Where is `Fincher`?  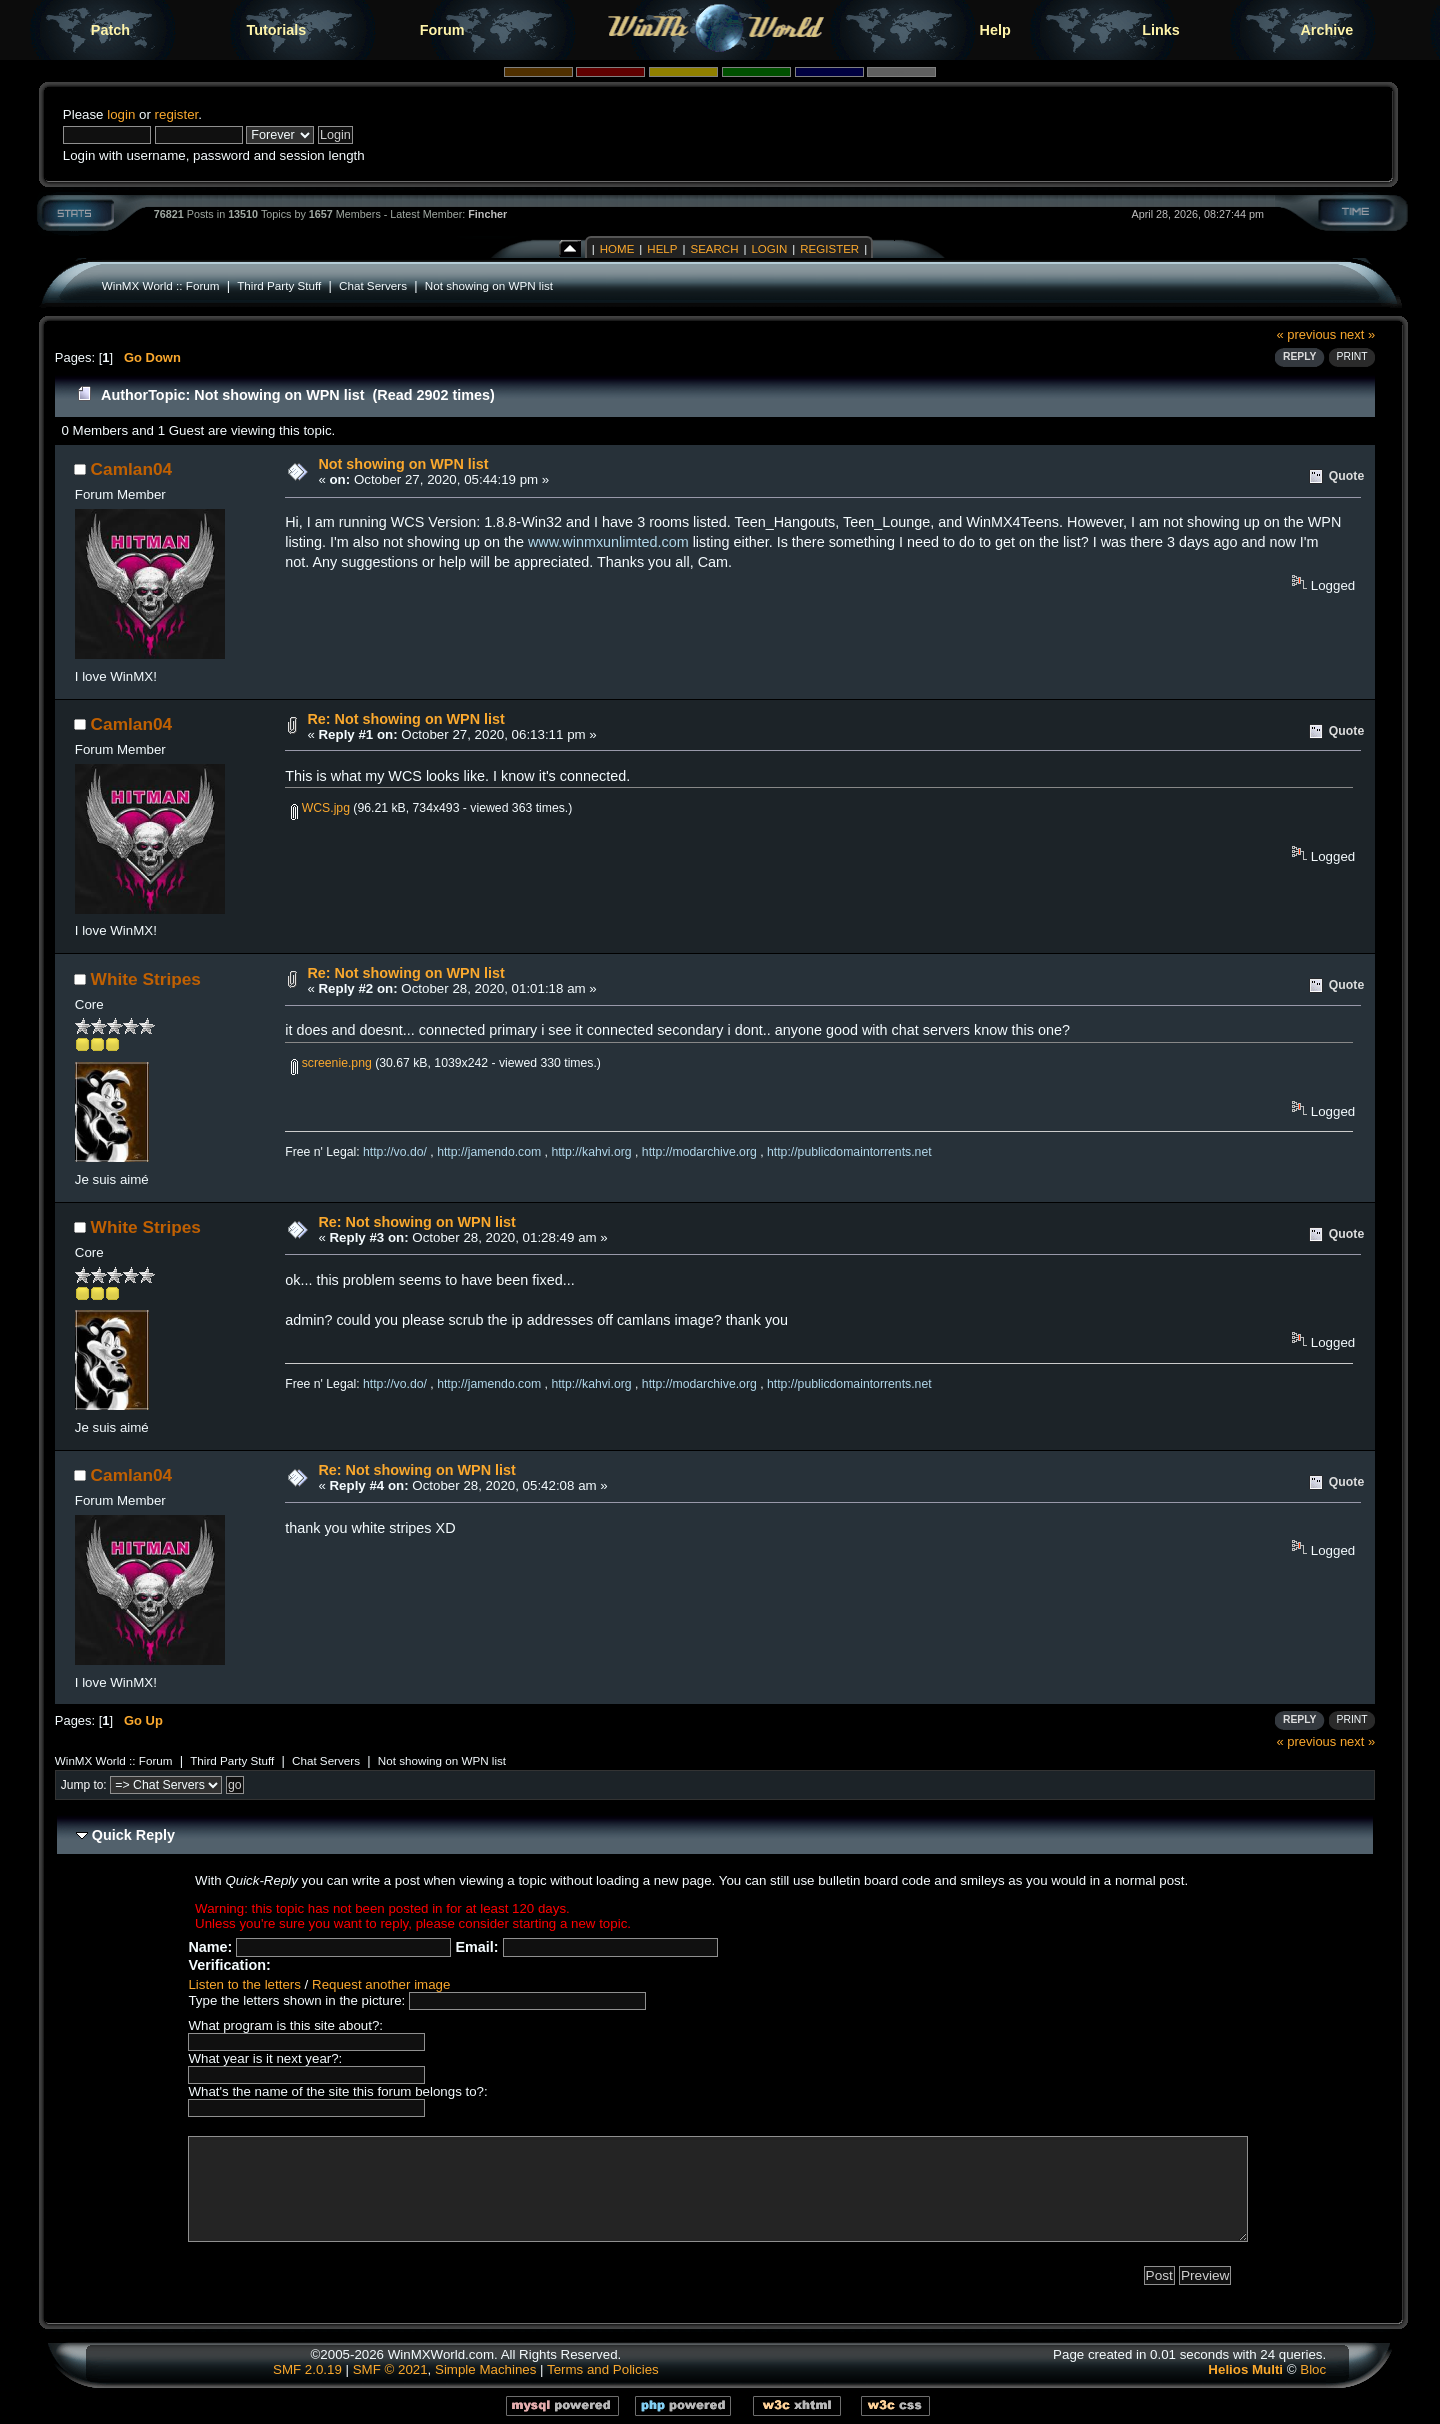 Fincher is located at coordinates (487, 214).